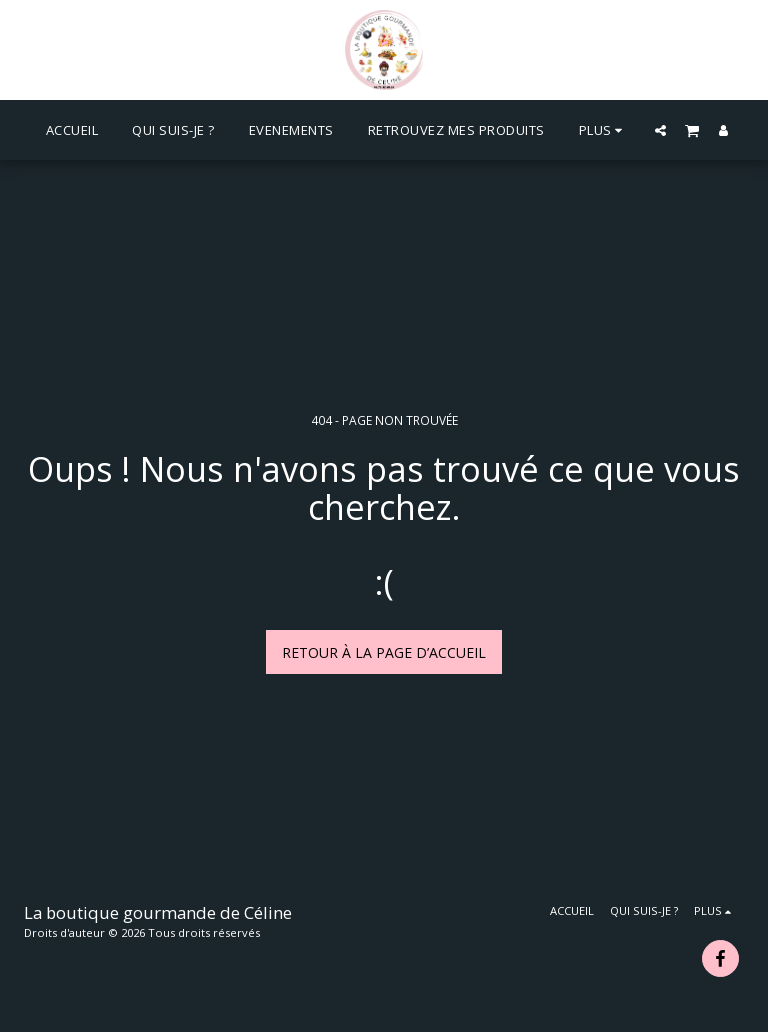 The height and width of the screenshot is (1032, 768). What do you see at coordinates (384, 652) in the screenshot?
I see `Retour à la page d’accueil` at bounding box center [384, 652].